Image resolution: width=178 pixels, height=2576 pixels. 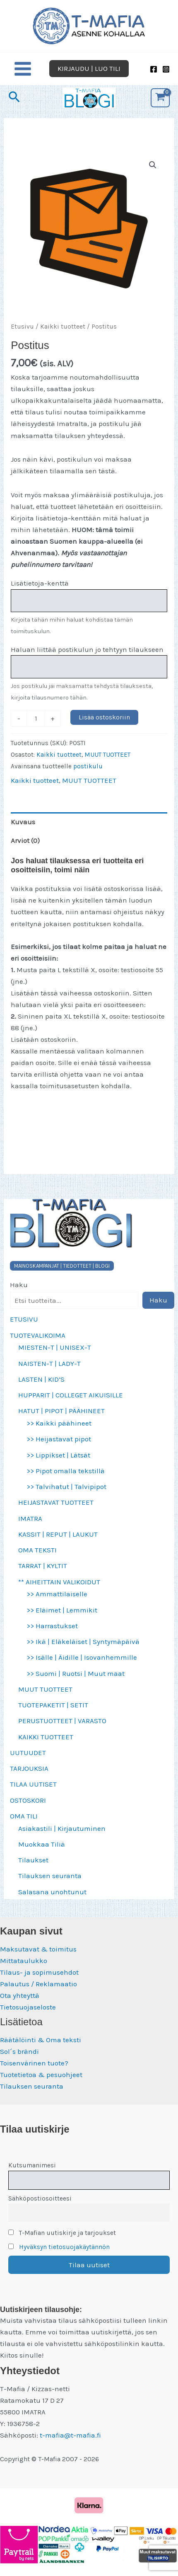 I want to click on Sol´s brändi, so click(x=19, y=2051).